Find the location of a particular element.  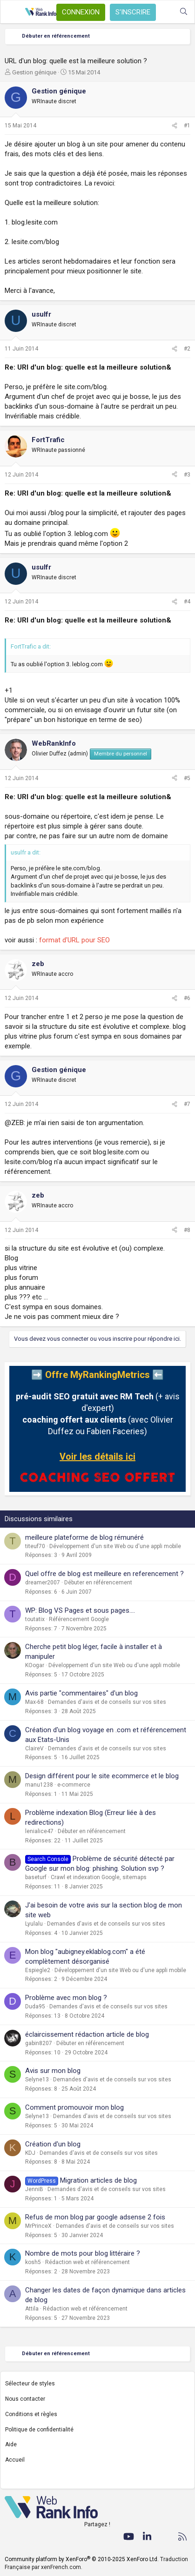

Quel offre de blog est meilleure en referencement ? is located at coordinates (104, 1573).